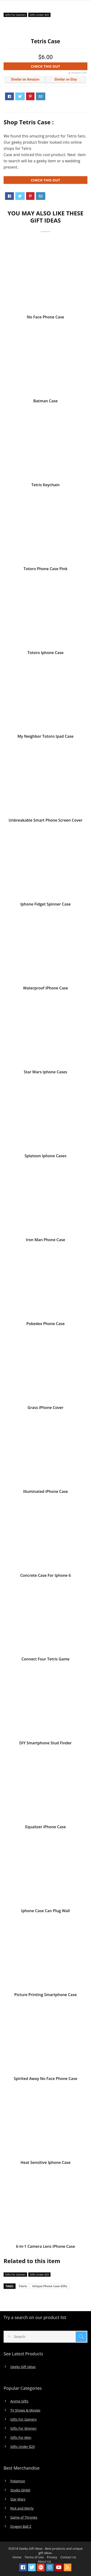 The height and width of the screenshot is (2576, 91). Describe the element at coordinates (23, 2428) in the screenshot. I see `Gifts For Women` at that location.